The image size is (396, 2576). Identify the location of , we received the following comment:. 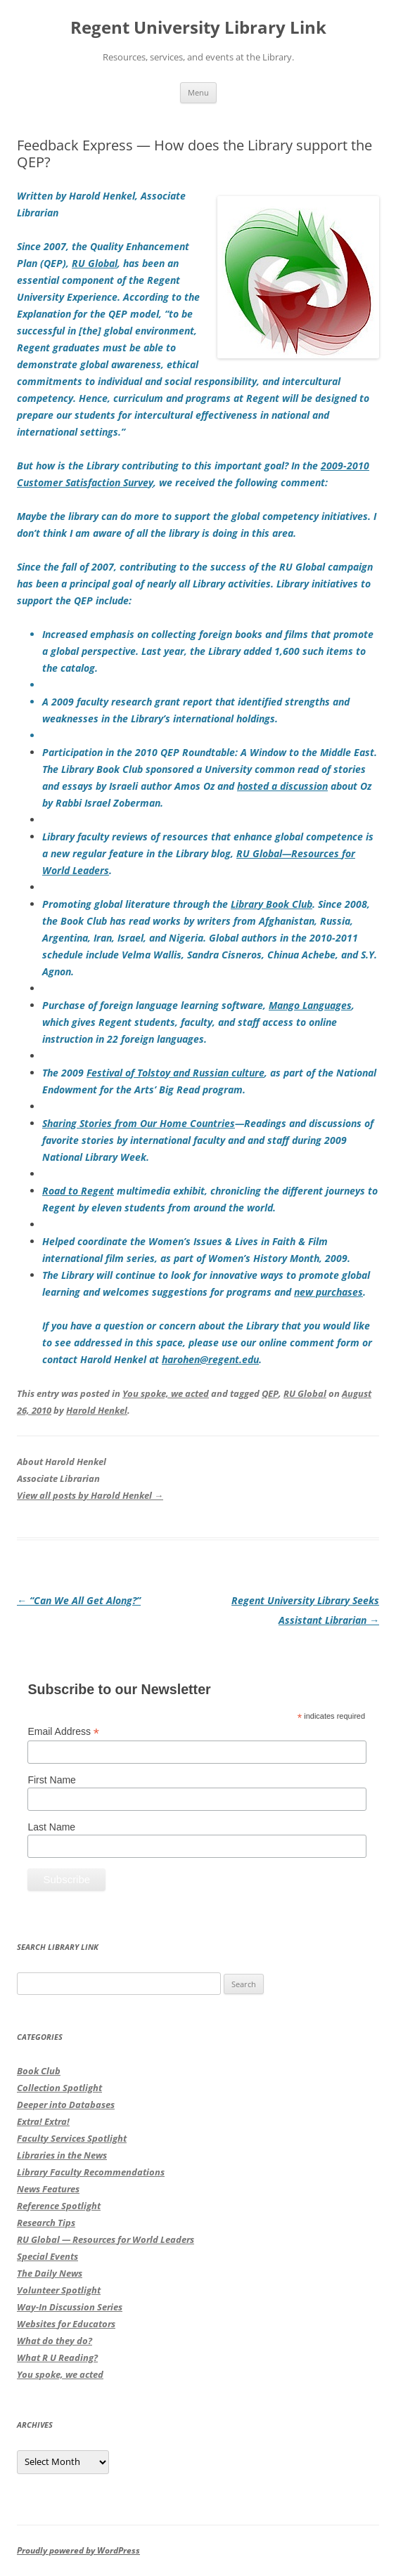
(240, 482).